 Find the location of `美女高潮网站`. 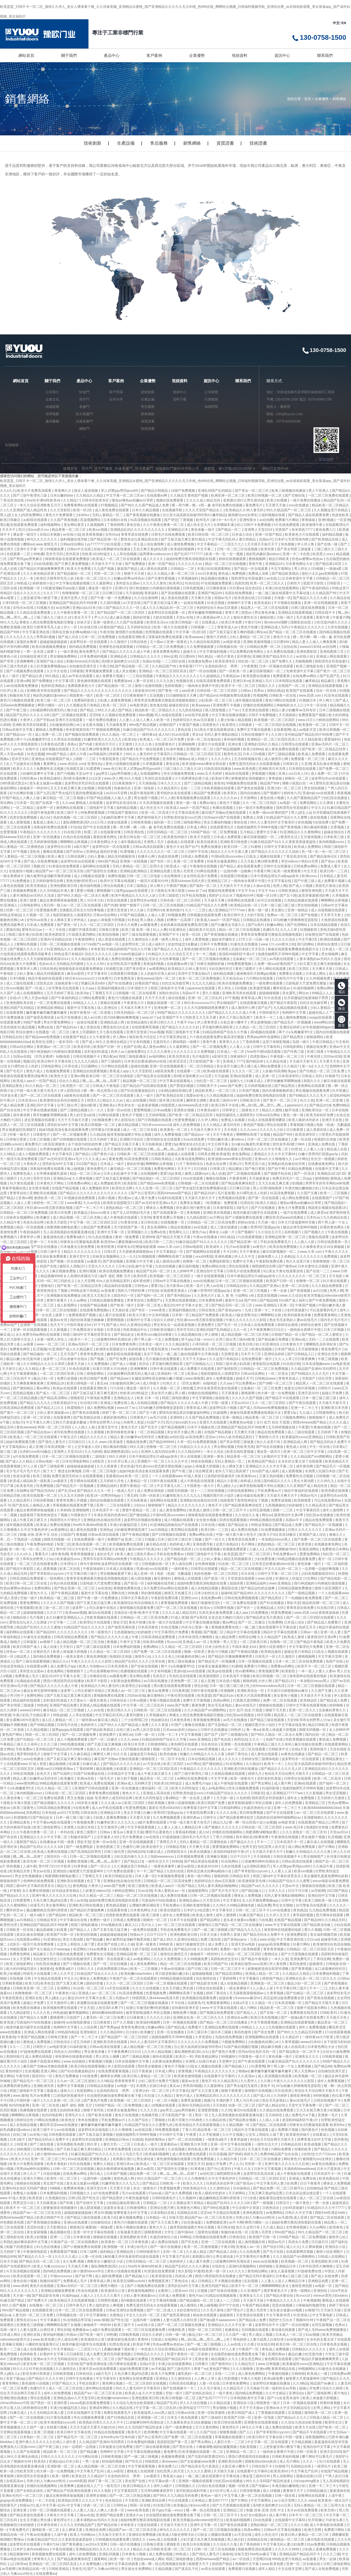

美女高潮网站 is located at coordinates (157, 1227).